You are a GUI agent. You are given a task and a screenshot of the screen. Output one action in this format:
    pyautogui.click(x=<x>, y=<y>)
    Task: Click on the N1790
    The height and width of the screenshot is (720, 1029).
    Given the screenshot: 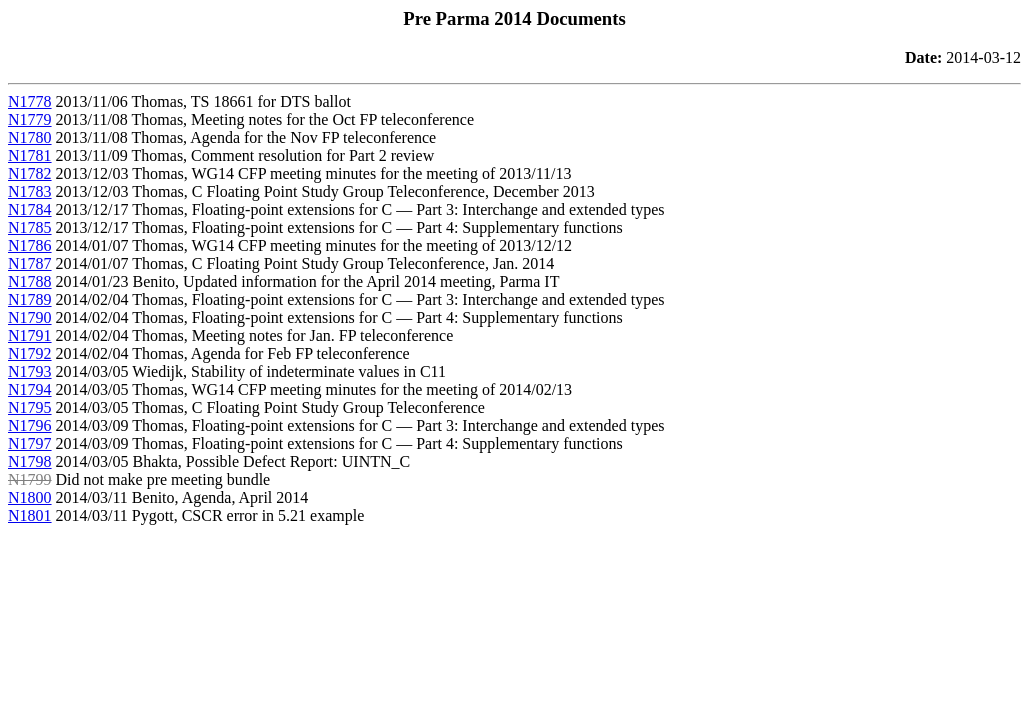 What is the action you would take?
    pyautogui.click(x=30, y=317)
    